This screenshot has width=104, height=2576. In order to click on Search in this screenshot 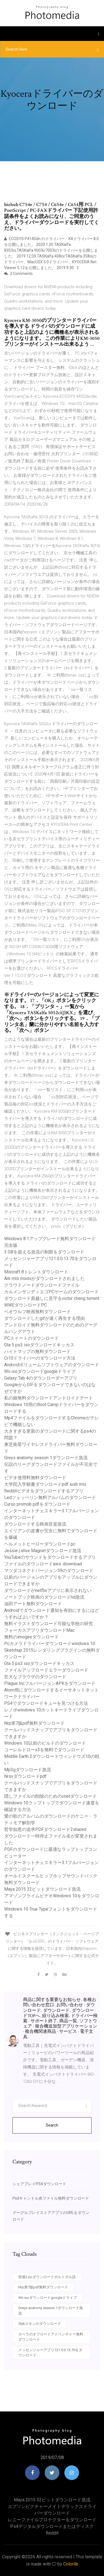, I will do `click(52, 2125)`.